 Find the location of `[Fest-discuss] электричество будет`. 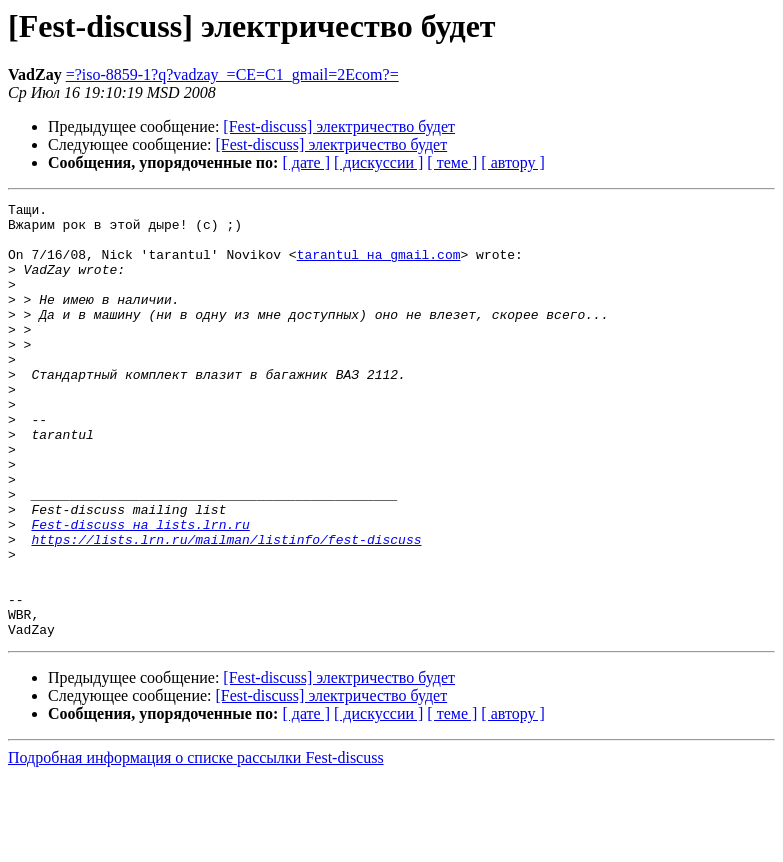

[Fest-discuss] электричество будет is located at coordinates (339, 126).